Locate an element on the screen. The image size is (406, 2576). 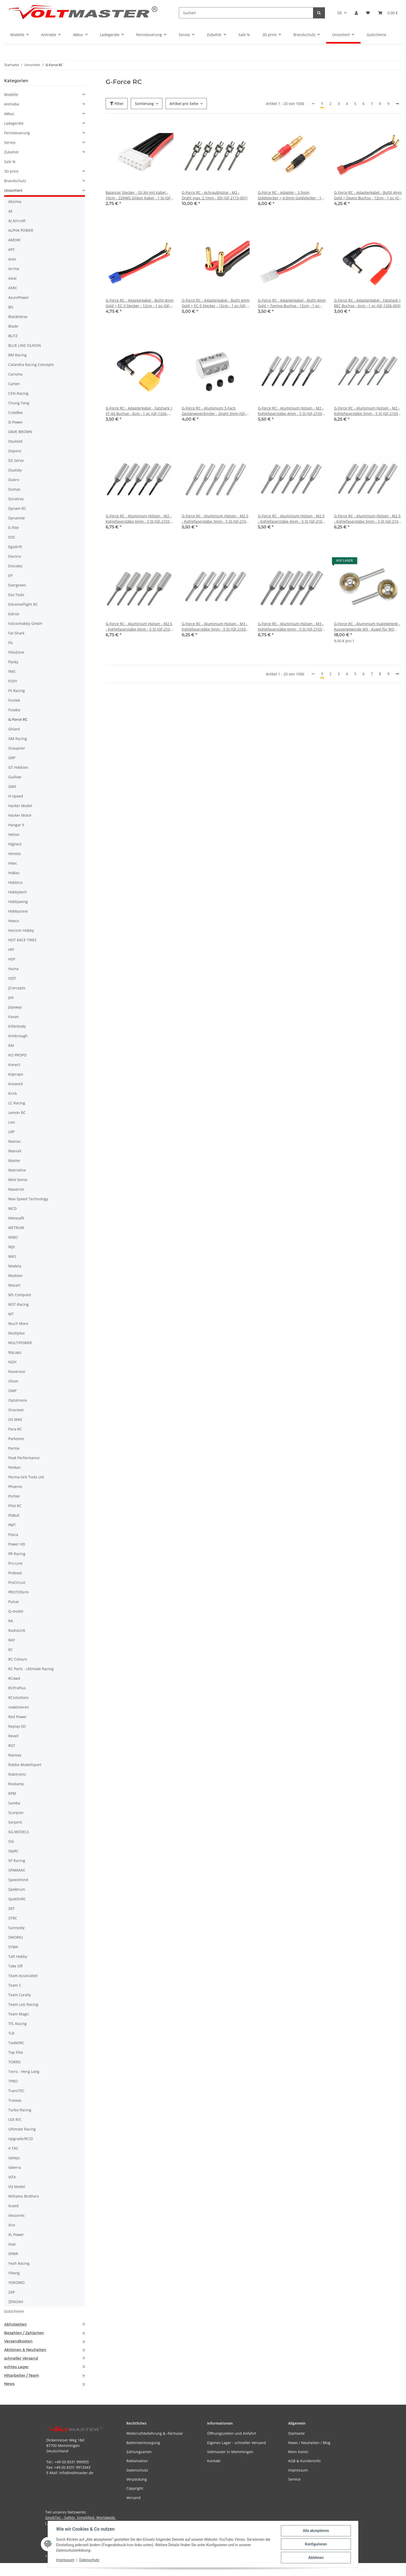
YOKOMO is located at coordinates (16, 2282).